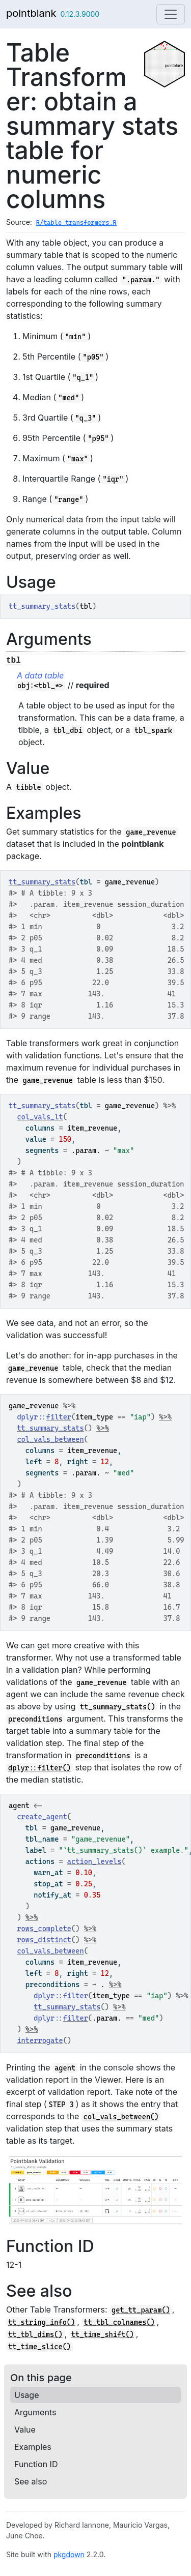  What do you see at coordinates (119, 2322) in the screenshot?
I see `tt_tbl_colnames()` at bounding box center [119, 2322].